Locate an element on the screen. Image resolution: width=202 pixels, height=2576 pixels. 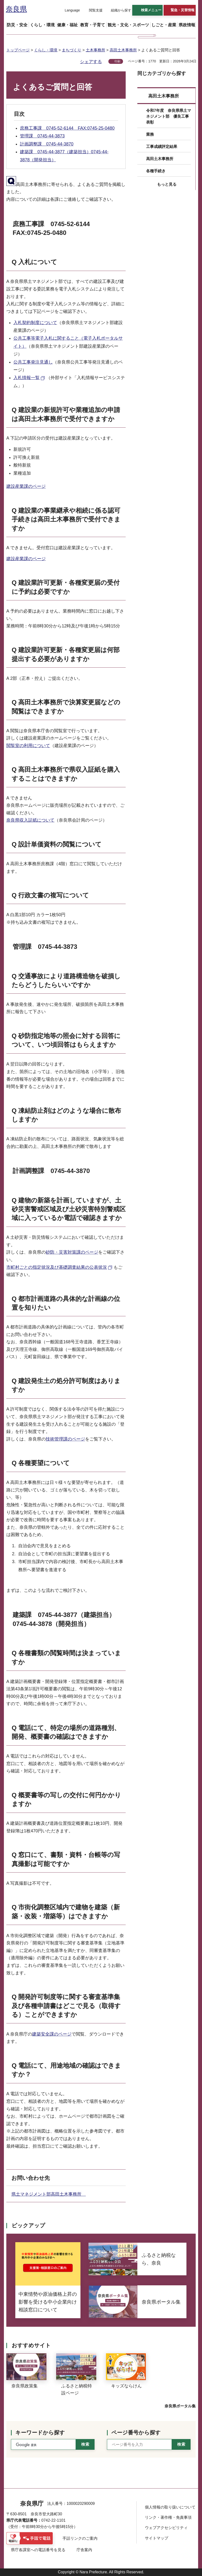
ウェブアクセシビリティ is located at coordinates (166, 2528).